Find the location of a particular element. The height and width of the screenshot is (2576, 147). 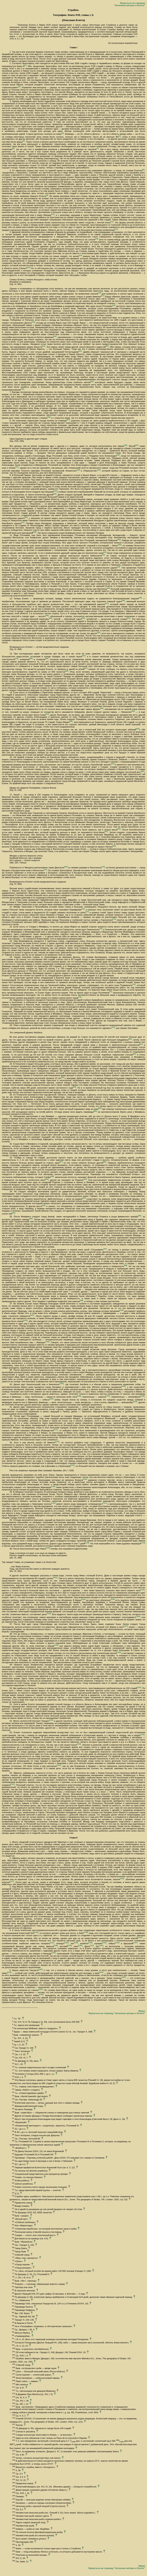

[124] is located at coordinates (113, 1599).